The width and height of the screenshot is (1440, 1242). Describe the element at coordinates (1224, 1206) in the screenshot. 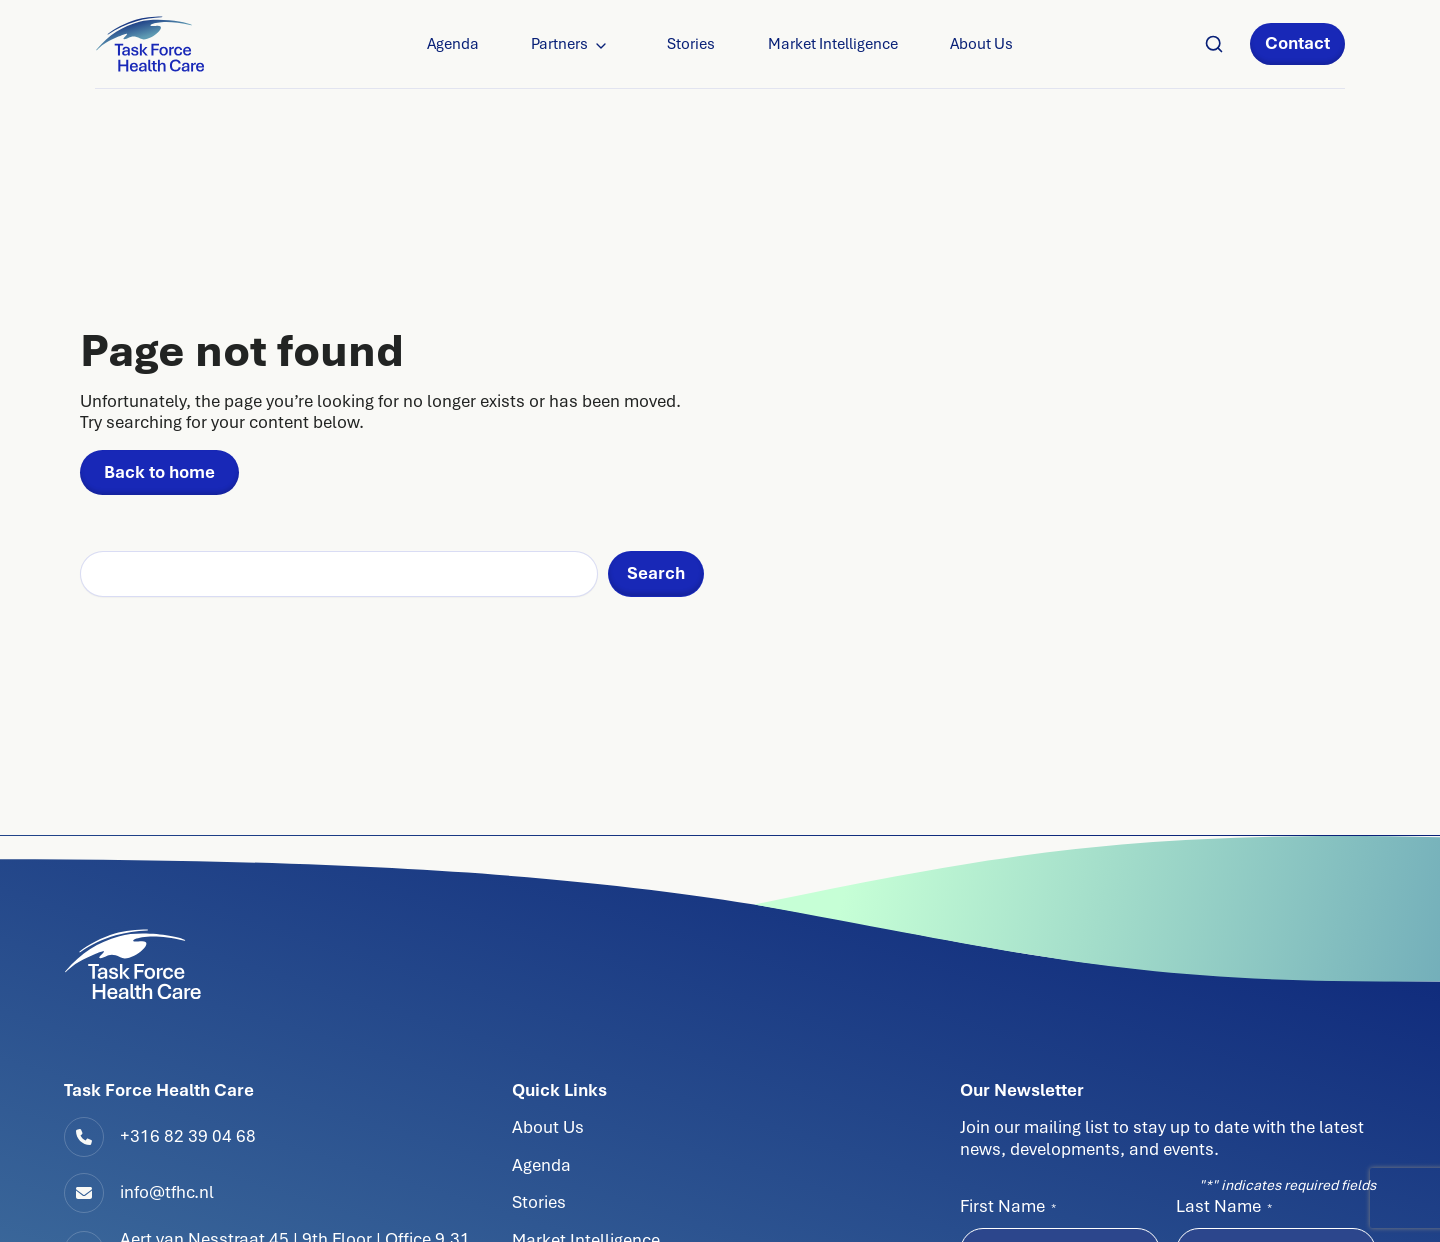

I see `Last Name` at that location.